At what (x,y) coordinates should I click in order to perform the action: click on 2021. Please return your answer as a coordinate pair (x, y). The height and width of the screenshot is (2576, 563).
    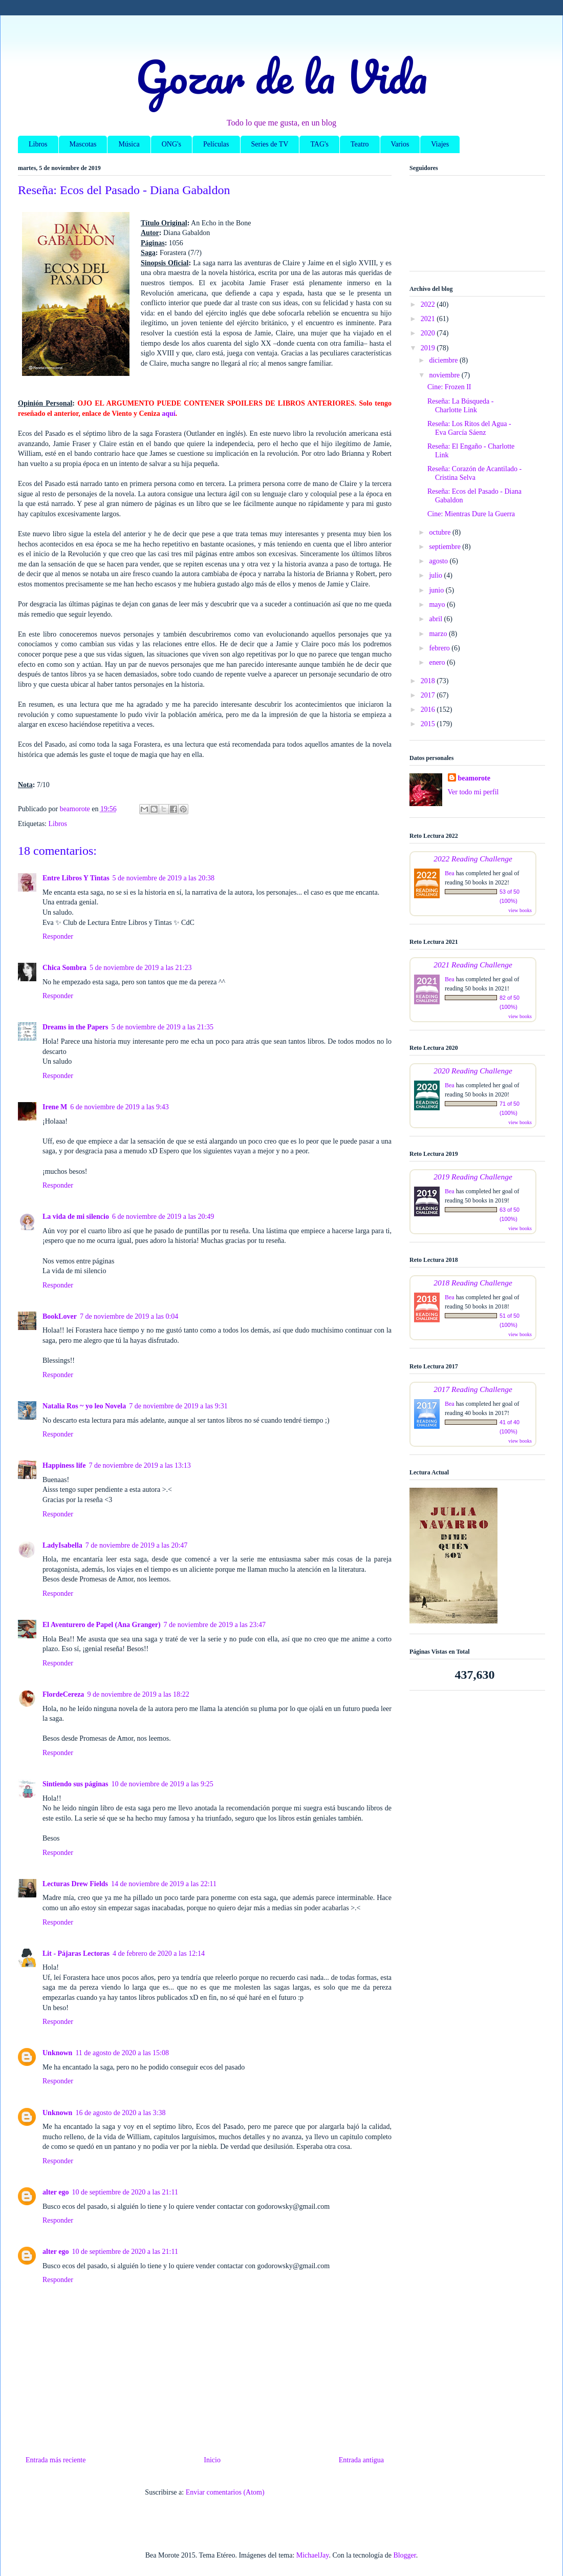
    Looking at the image, I should click on (429, 319).